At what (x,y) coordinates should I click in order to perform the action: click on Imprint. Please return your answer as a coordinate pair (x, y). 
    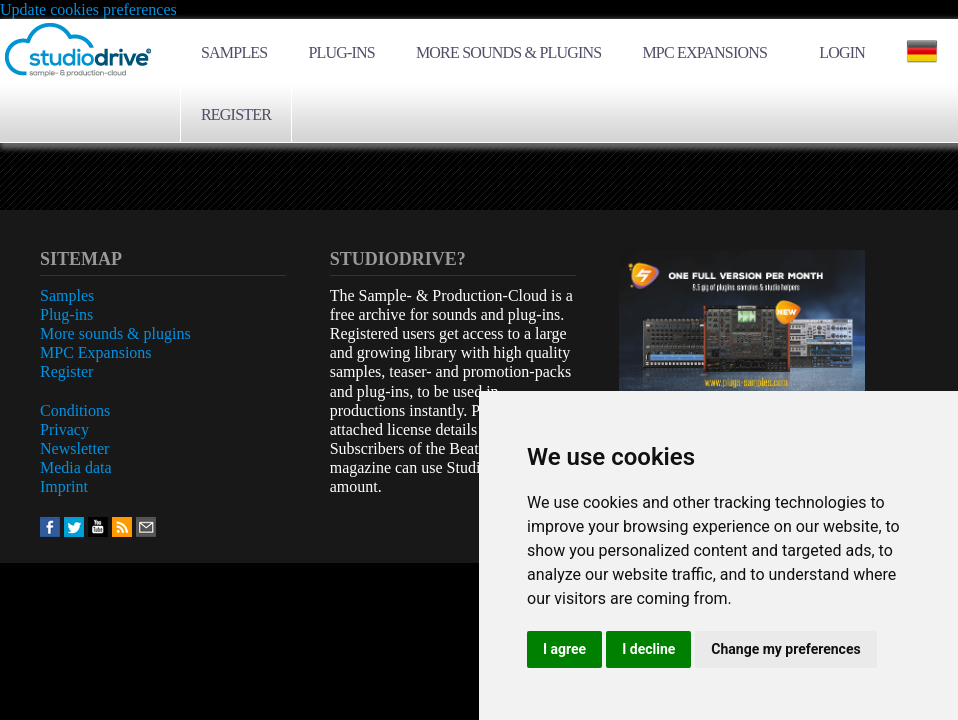
    Looking at the image, I should click on (64, 486).